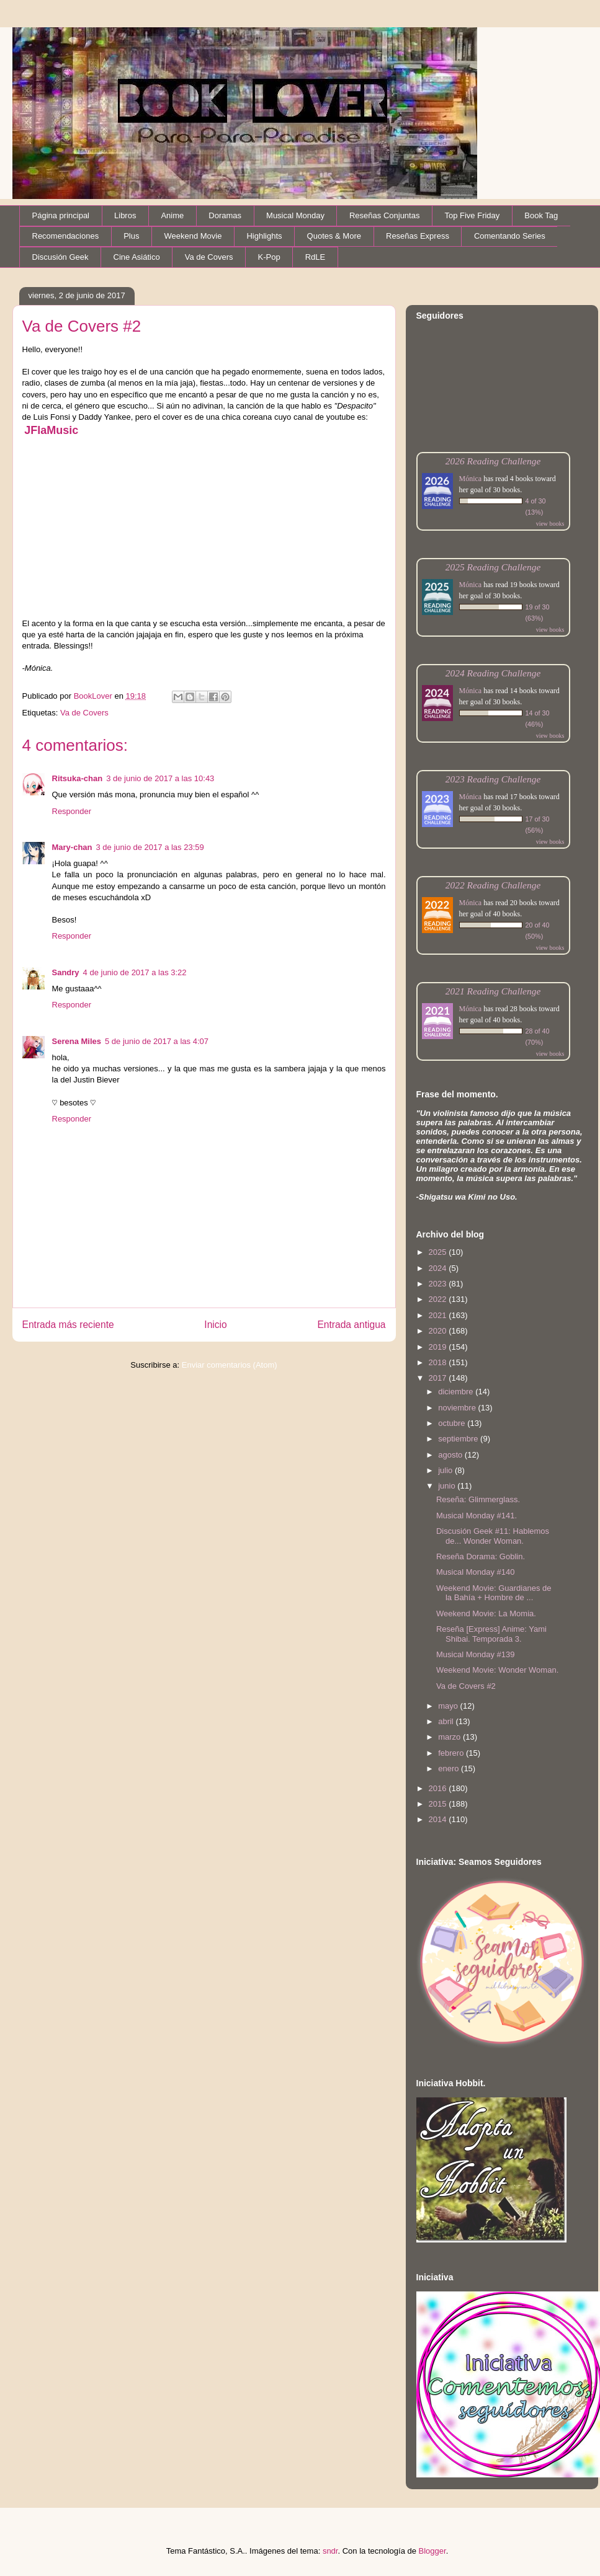  I want to click on 2025, so click(439, 1252).